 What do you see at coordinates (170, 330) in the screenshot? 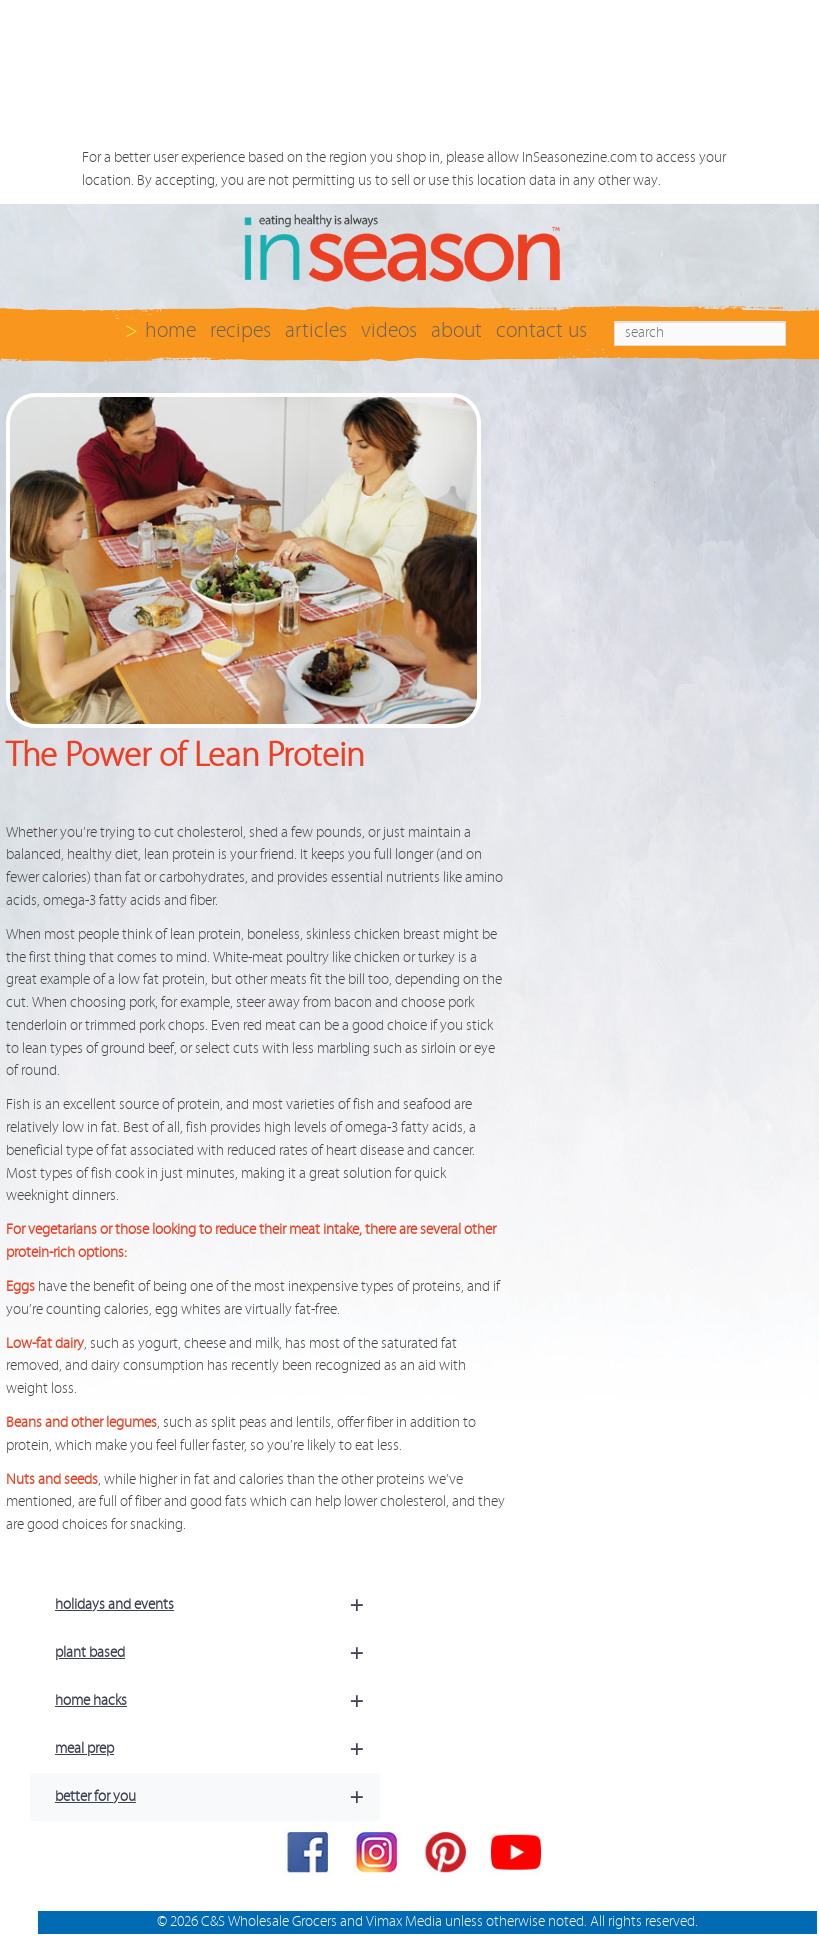
I see `home` at bounding box center [170, 330].